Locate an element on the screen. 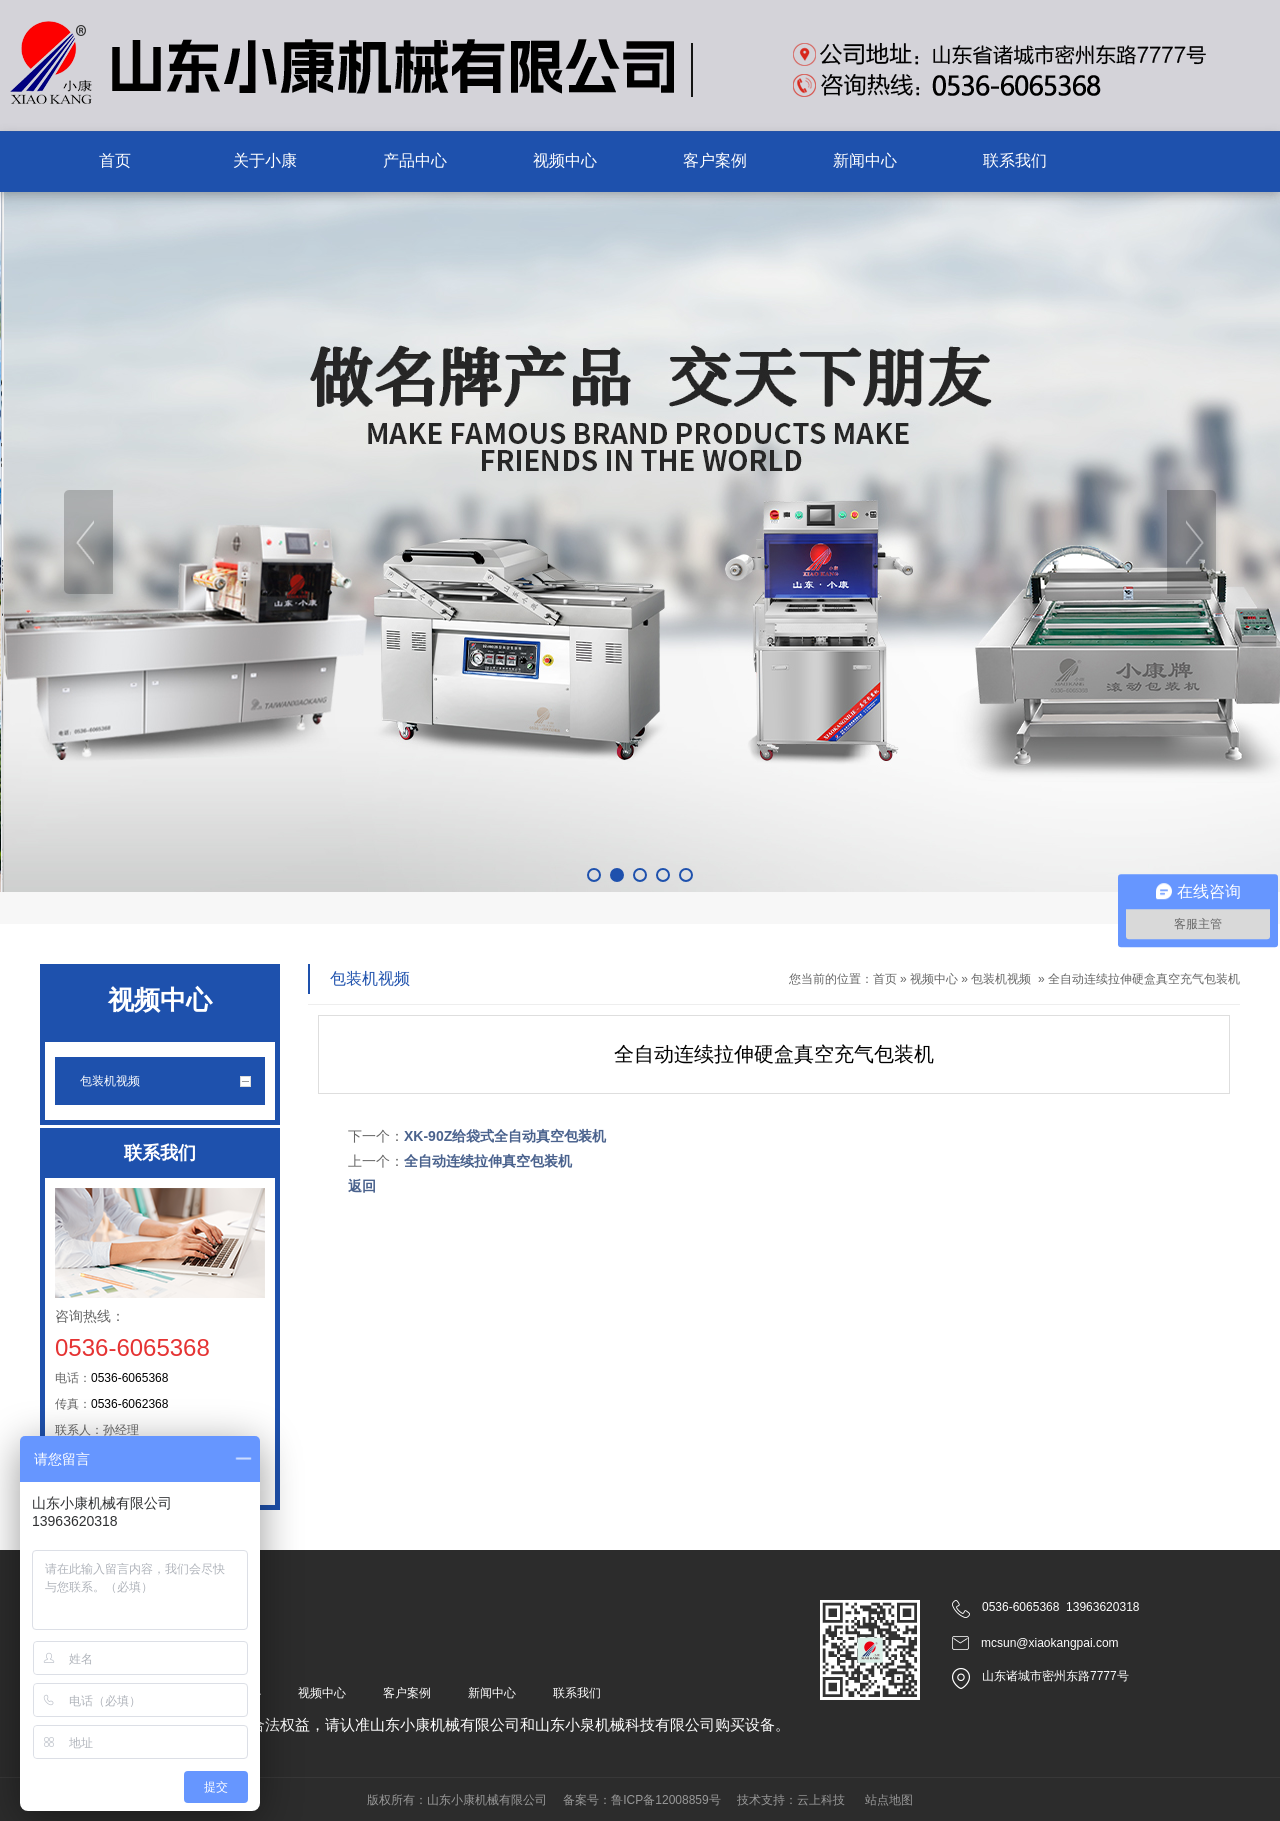 This screenshot has height=1821, width=1280. 联系我们 is located at coordinates (577, 1693).